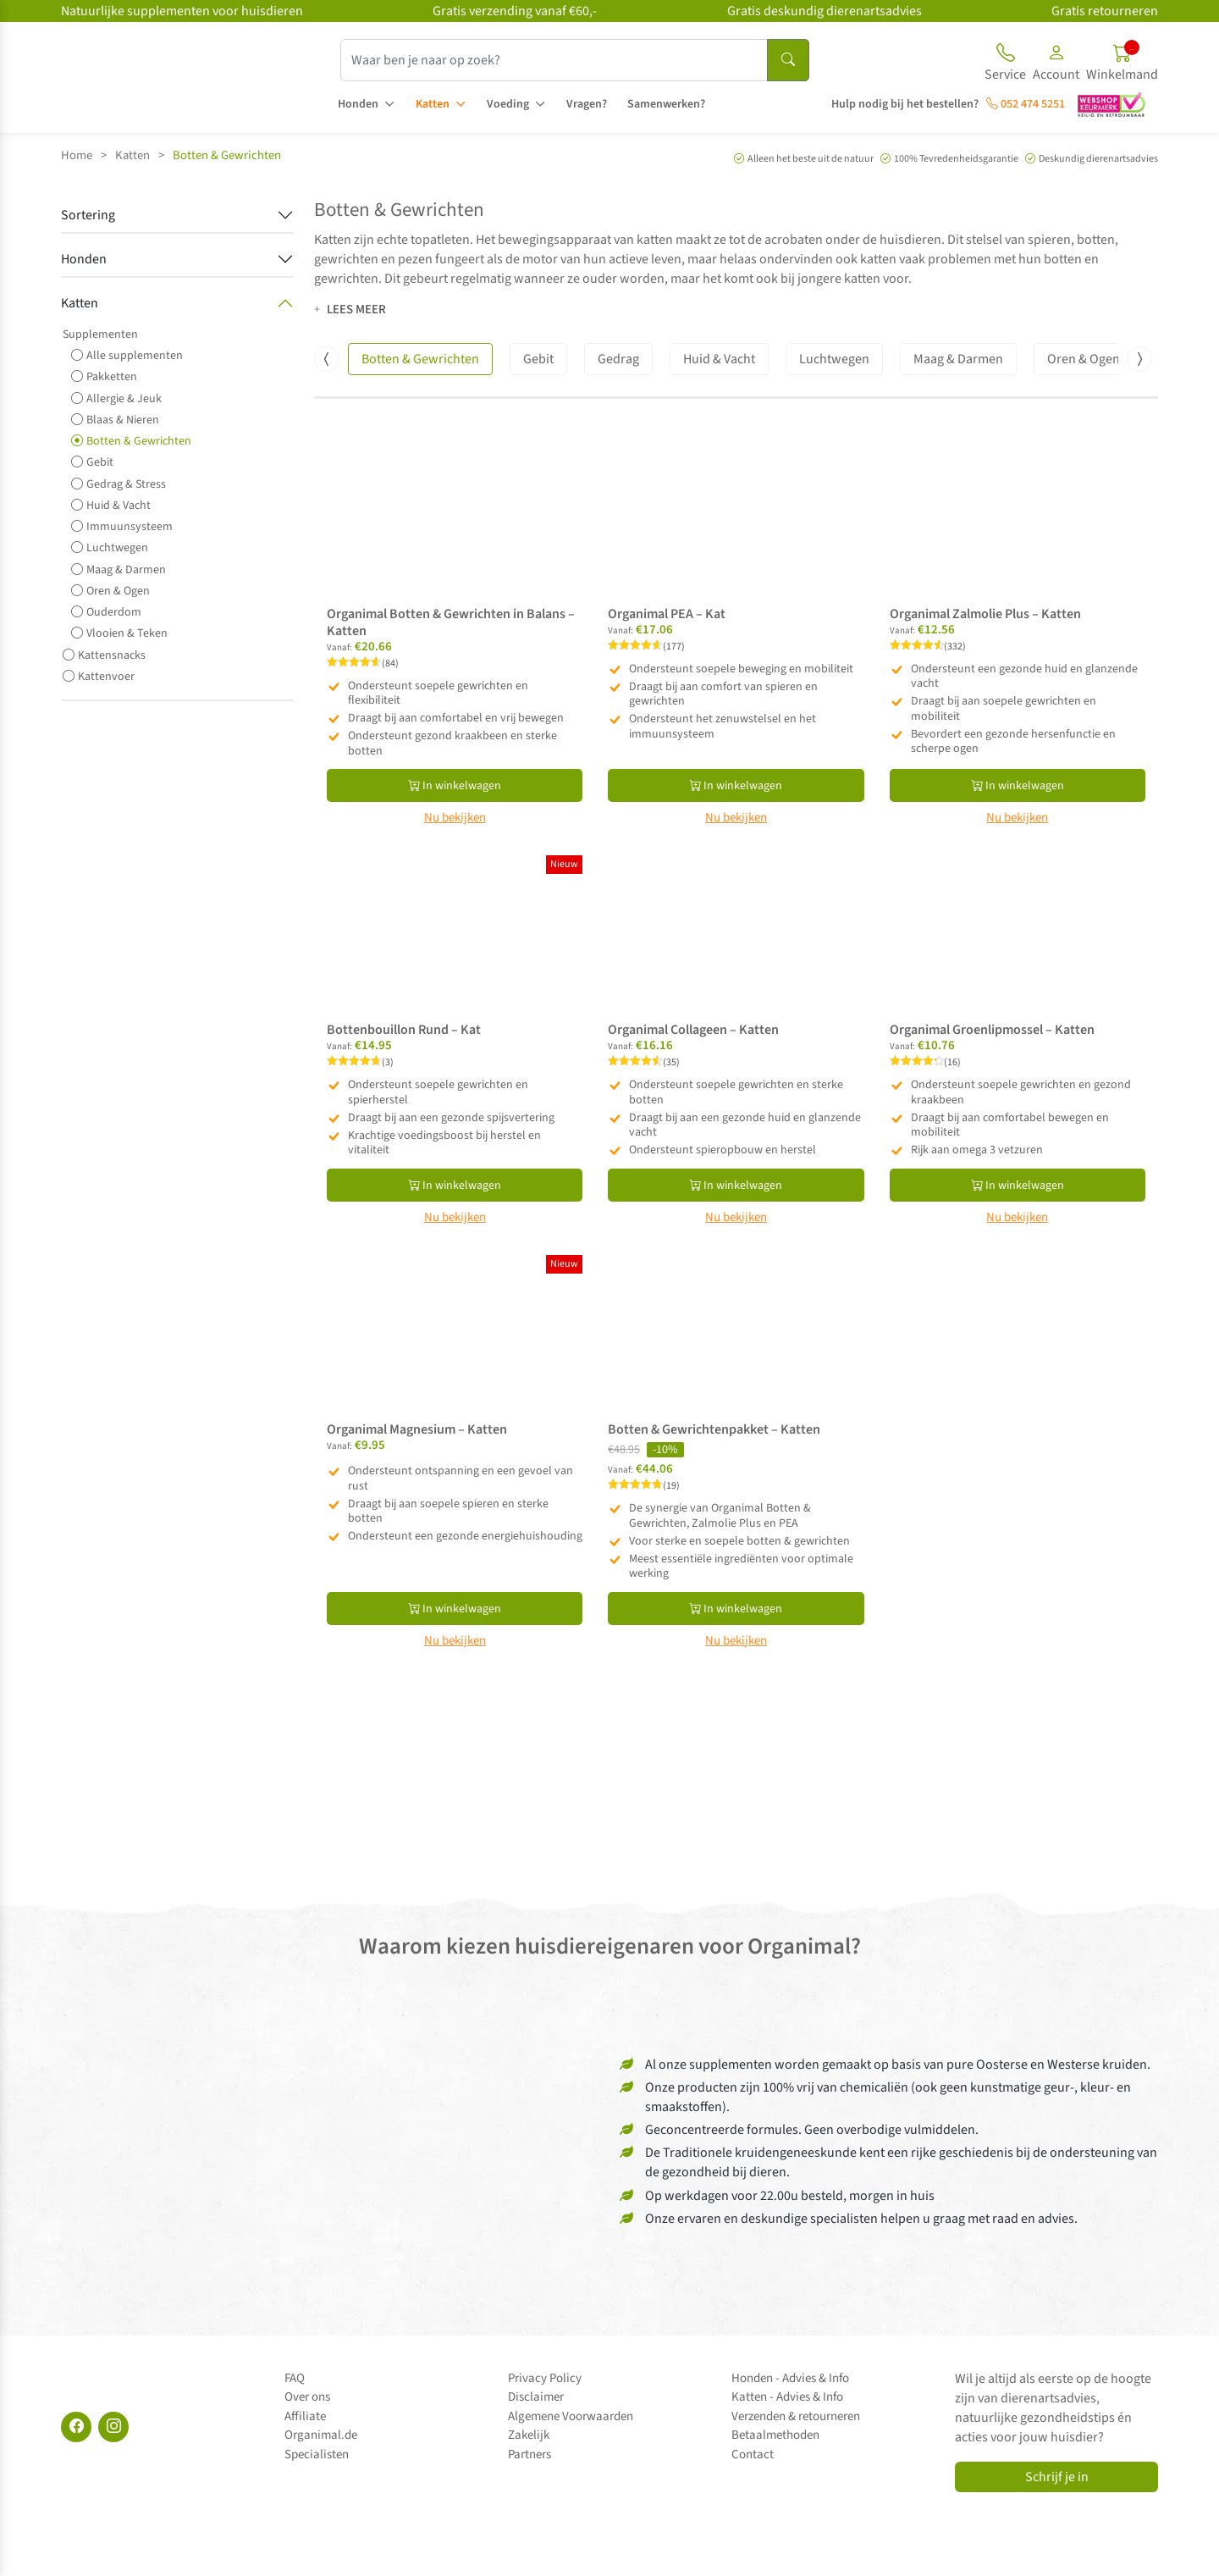 The width and height of the screenshot is (1219, 2576). I want to click on Maag & Darmen, so click(118, 569).